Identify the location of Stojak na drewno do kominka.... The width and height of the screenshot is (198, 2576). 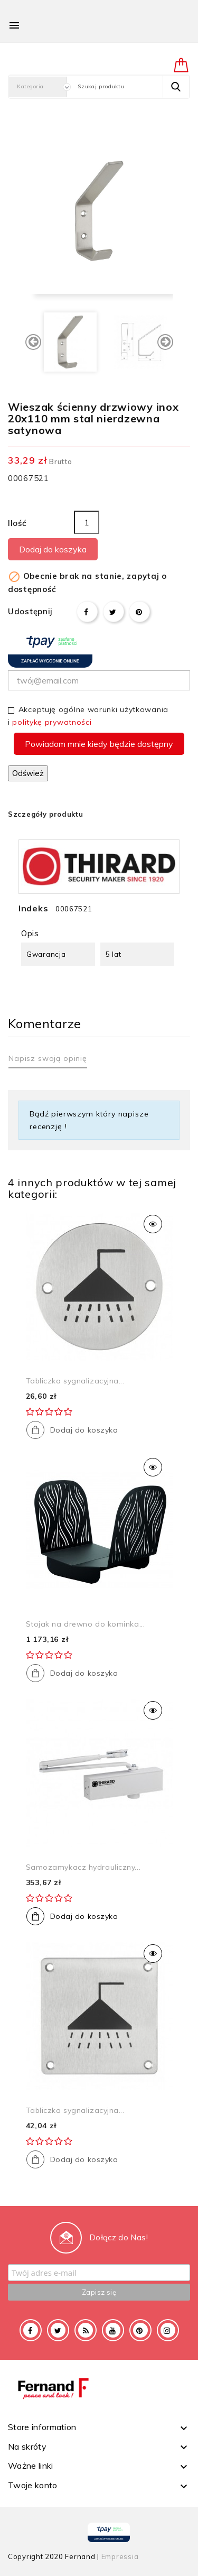
(85, 1624).